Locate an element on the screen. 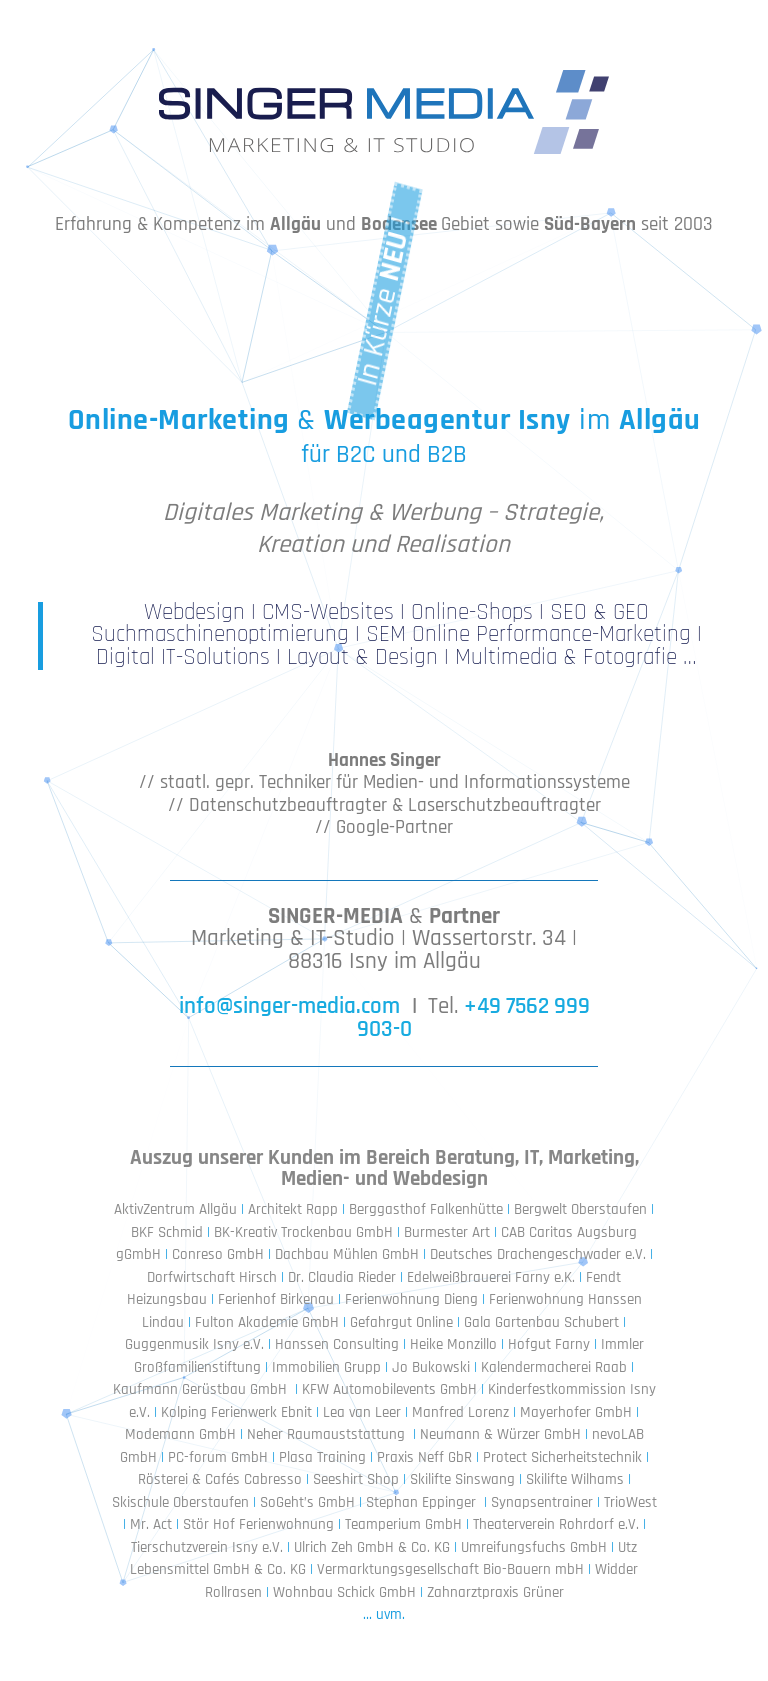 The image size is (768, 1681). Zahnarztpraxis Grüner is located at coordinates (495, 1592).